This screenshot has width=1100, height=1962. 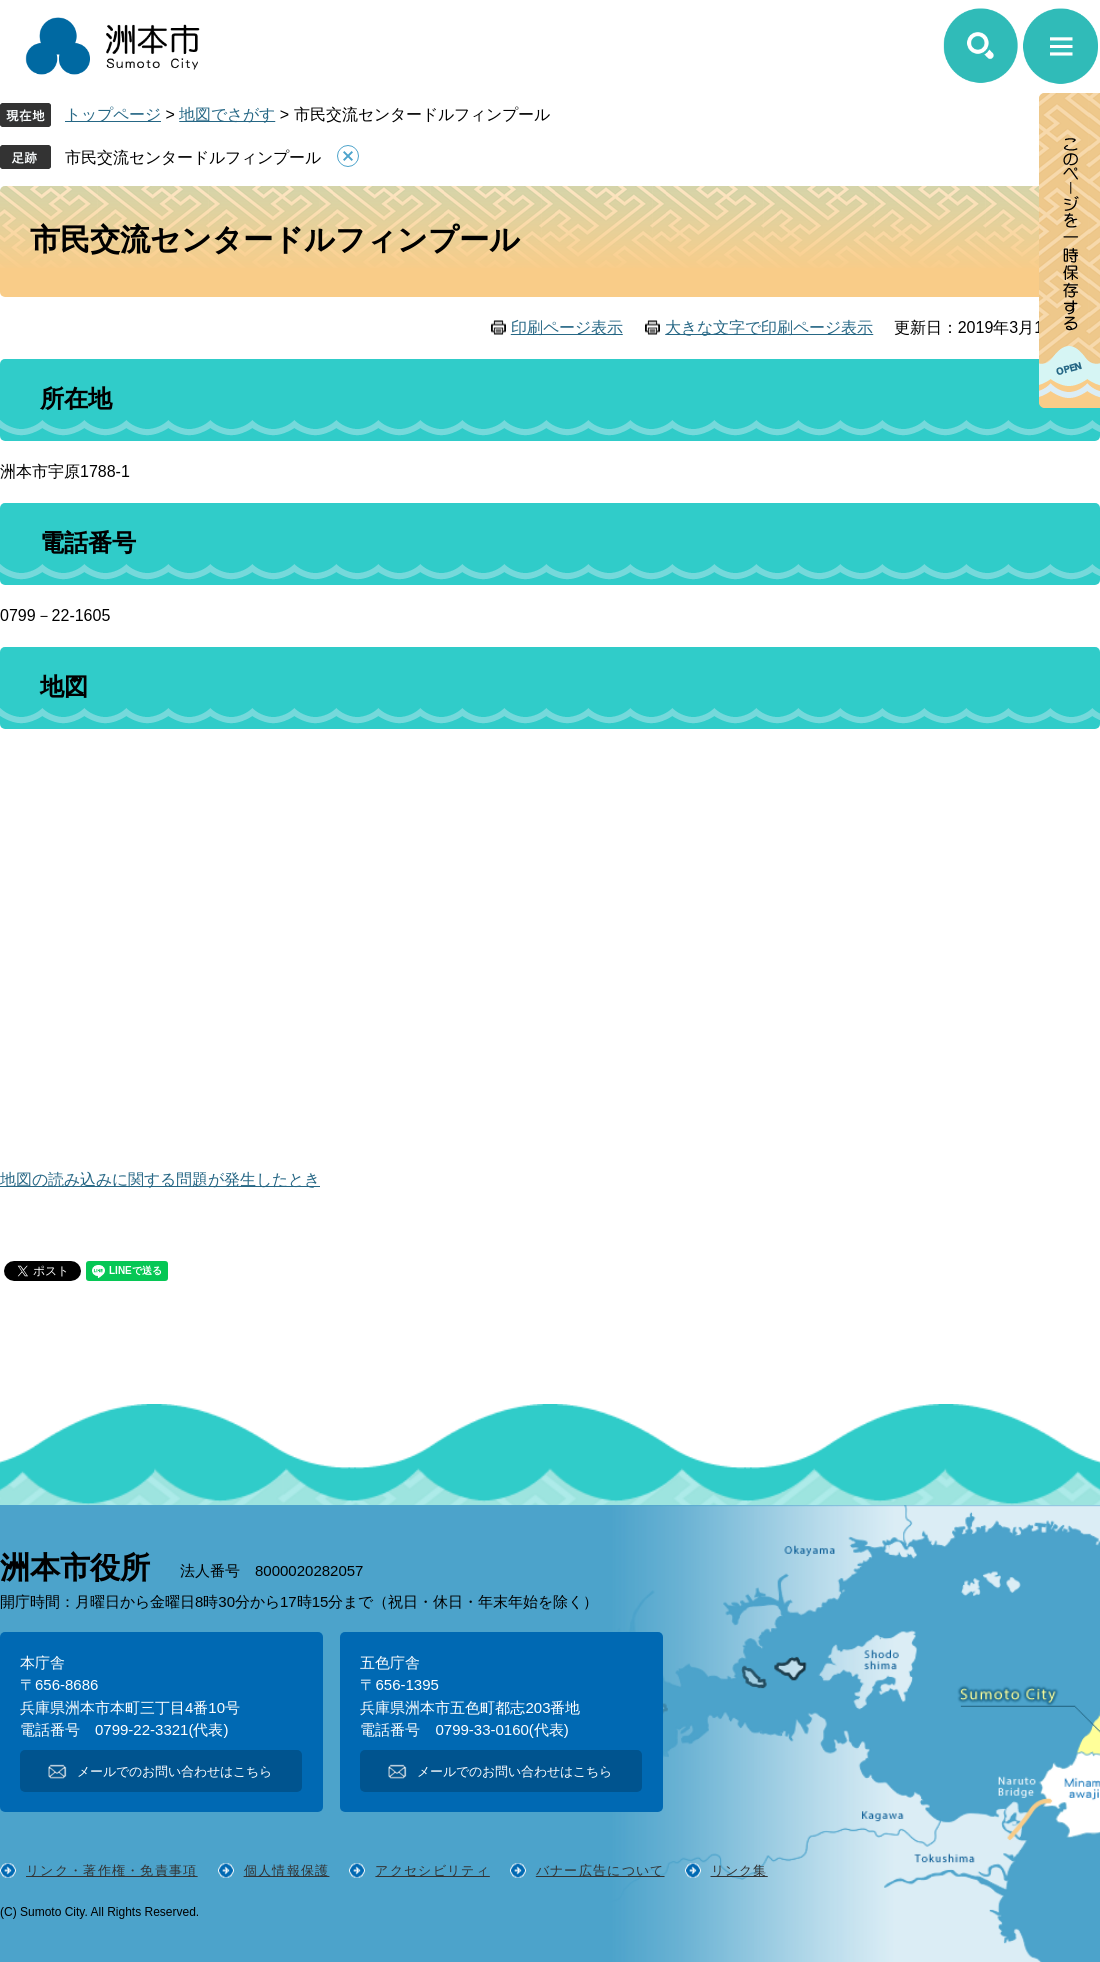 What do you see at coordinates (112, 1870) in the screenshot?
I see `リンク・著作権・免責事項` at bounding box center [112, 1870].